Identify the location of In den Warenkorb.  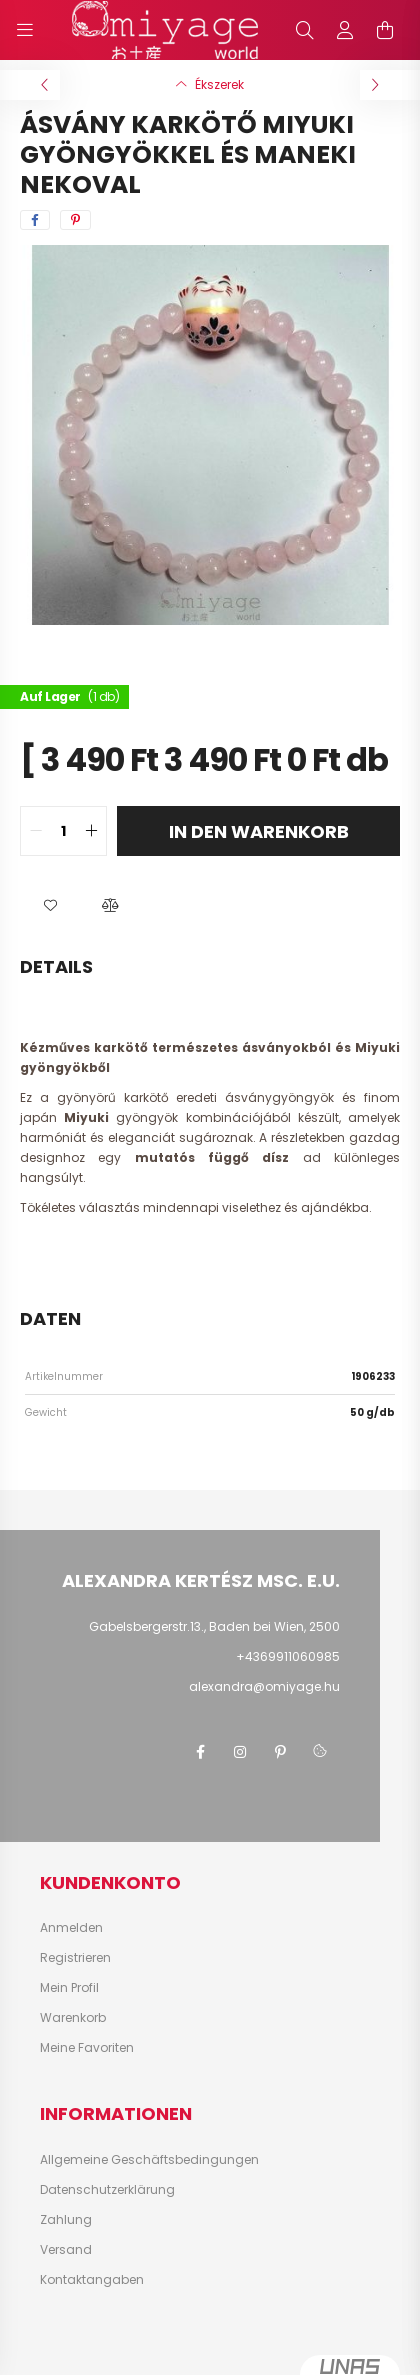
(259, 831).